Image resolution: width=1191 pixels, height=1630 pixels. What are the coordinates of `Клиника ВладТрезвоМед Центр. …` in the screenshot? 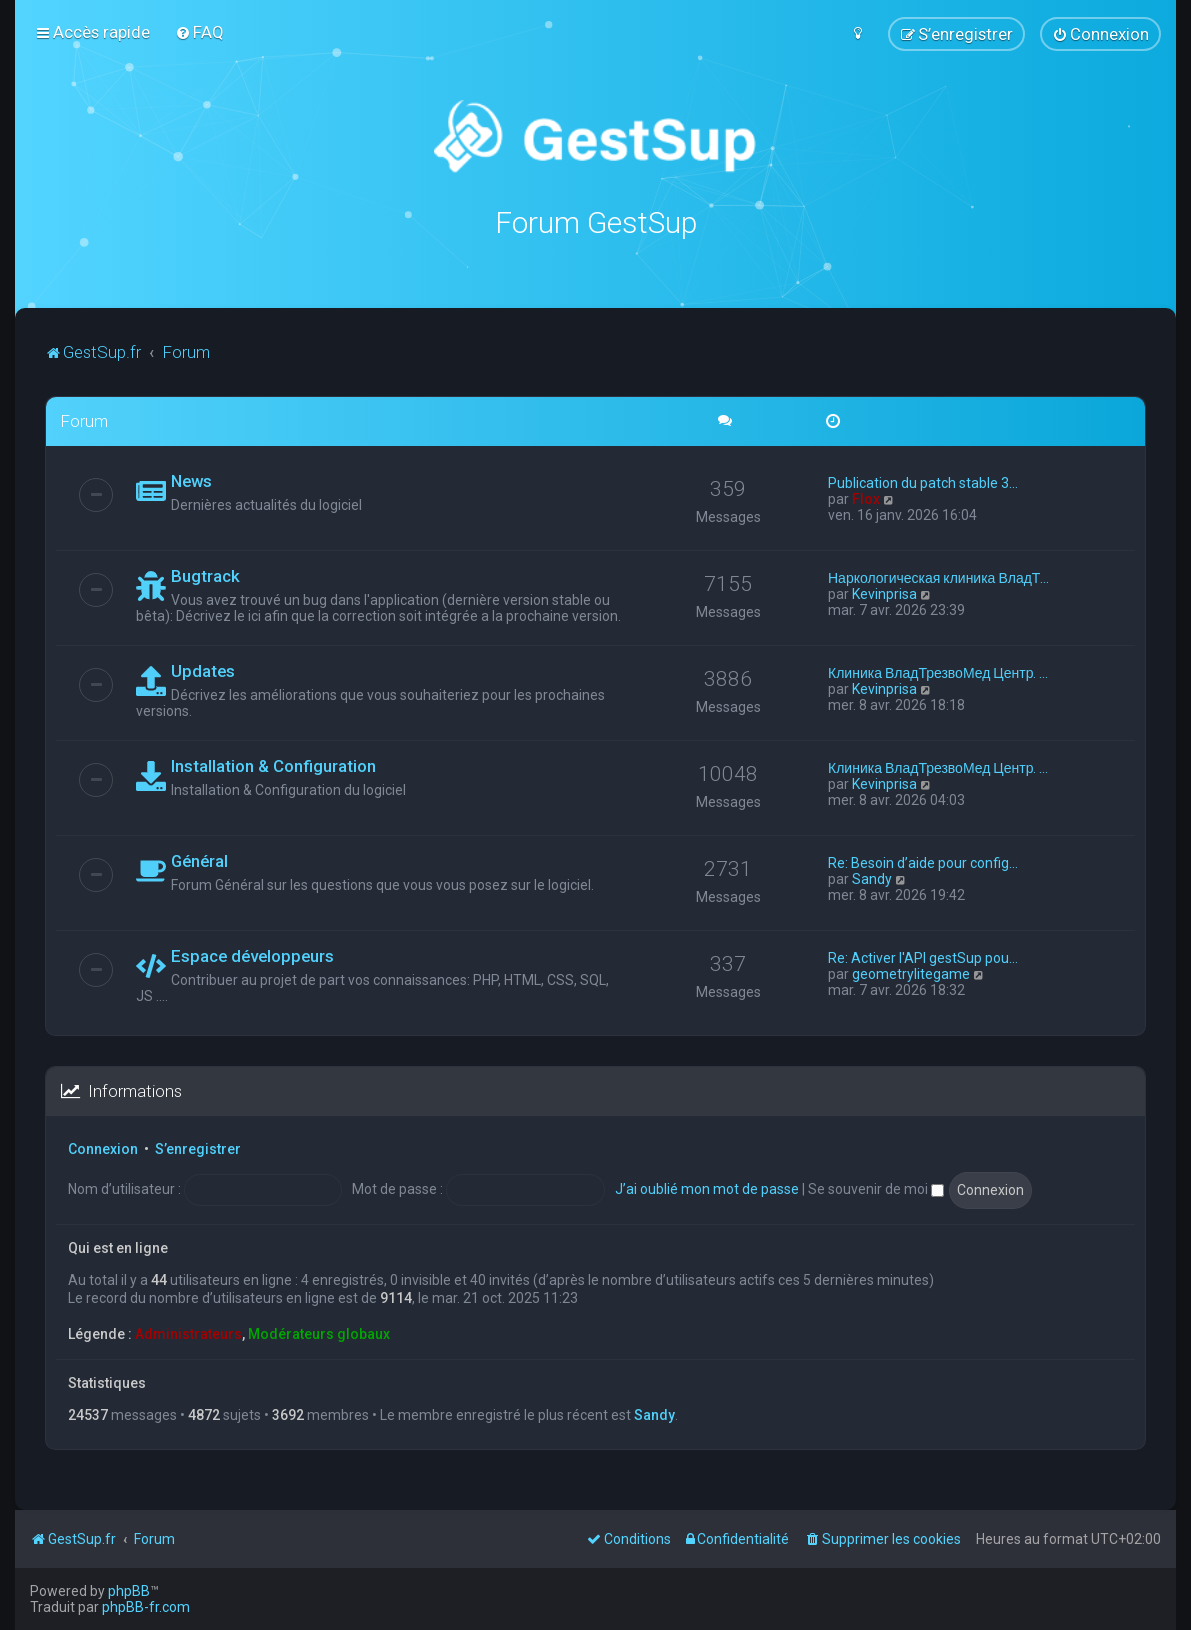 It's located at (938, 672).